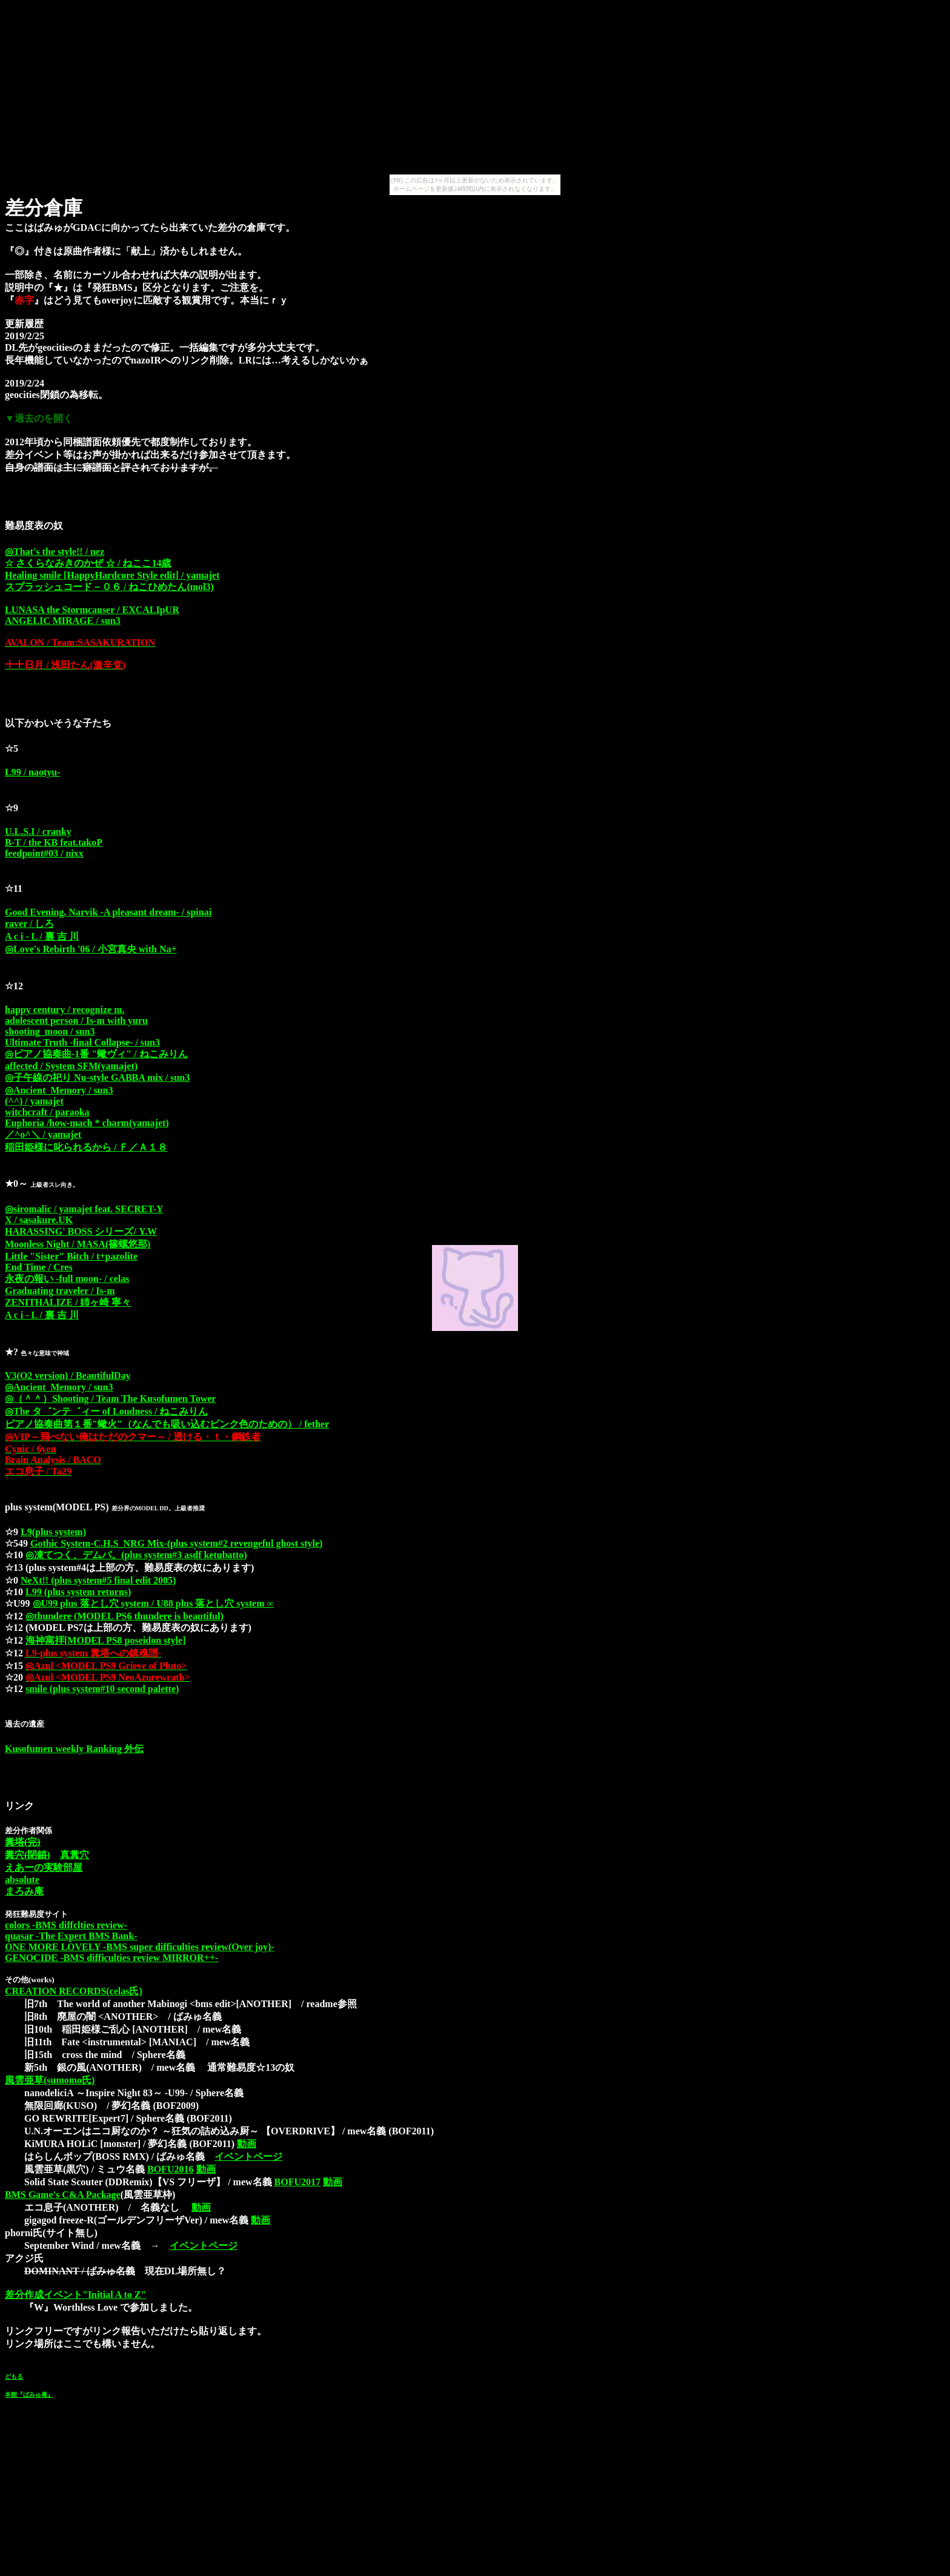 The width and height of the screenshot is (950, 2576). I want to click on ◎That's the style!! / nez, so click(54, 551).